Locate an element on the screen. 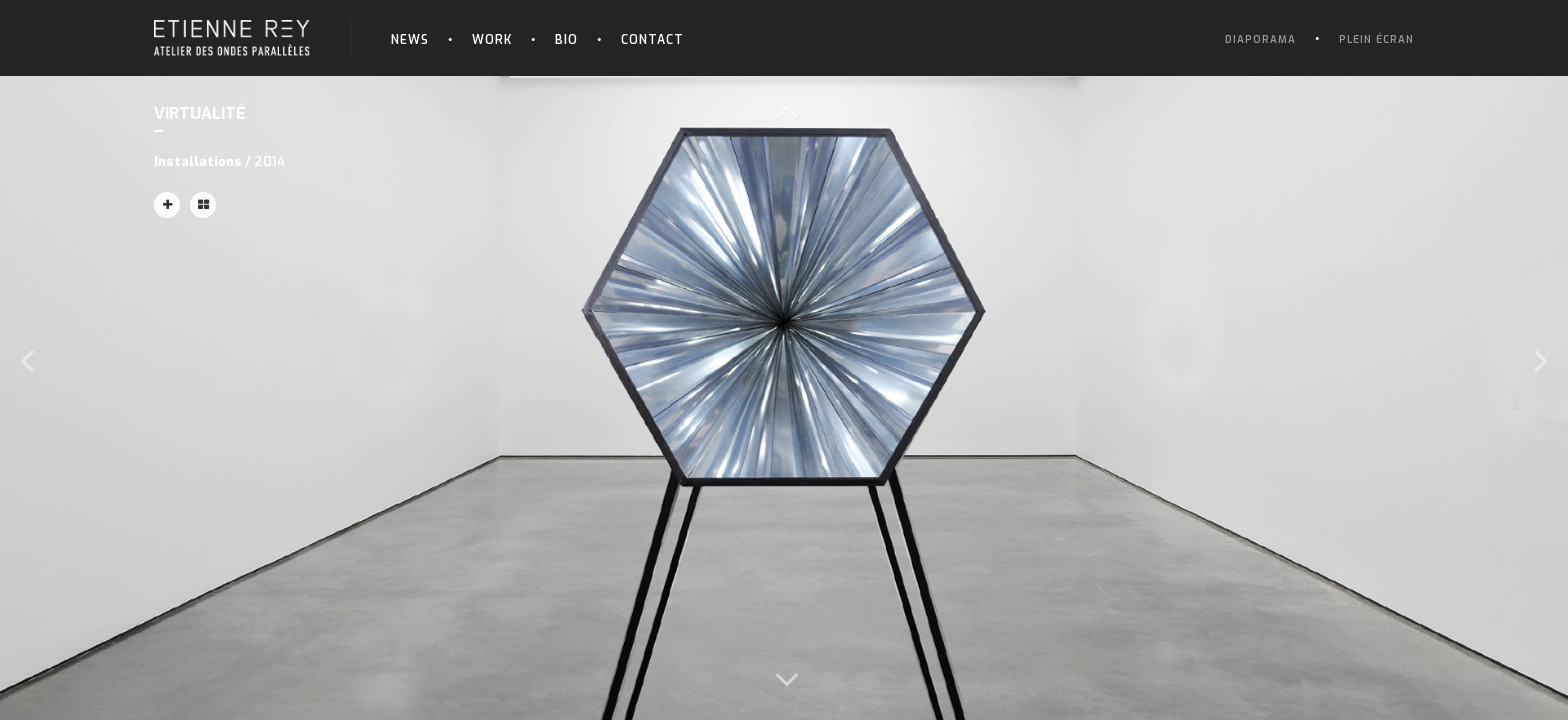 The height and width of the screenshot is (720, 1568). Plein écran is located at coordinates (1376, 39).